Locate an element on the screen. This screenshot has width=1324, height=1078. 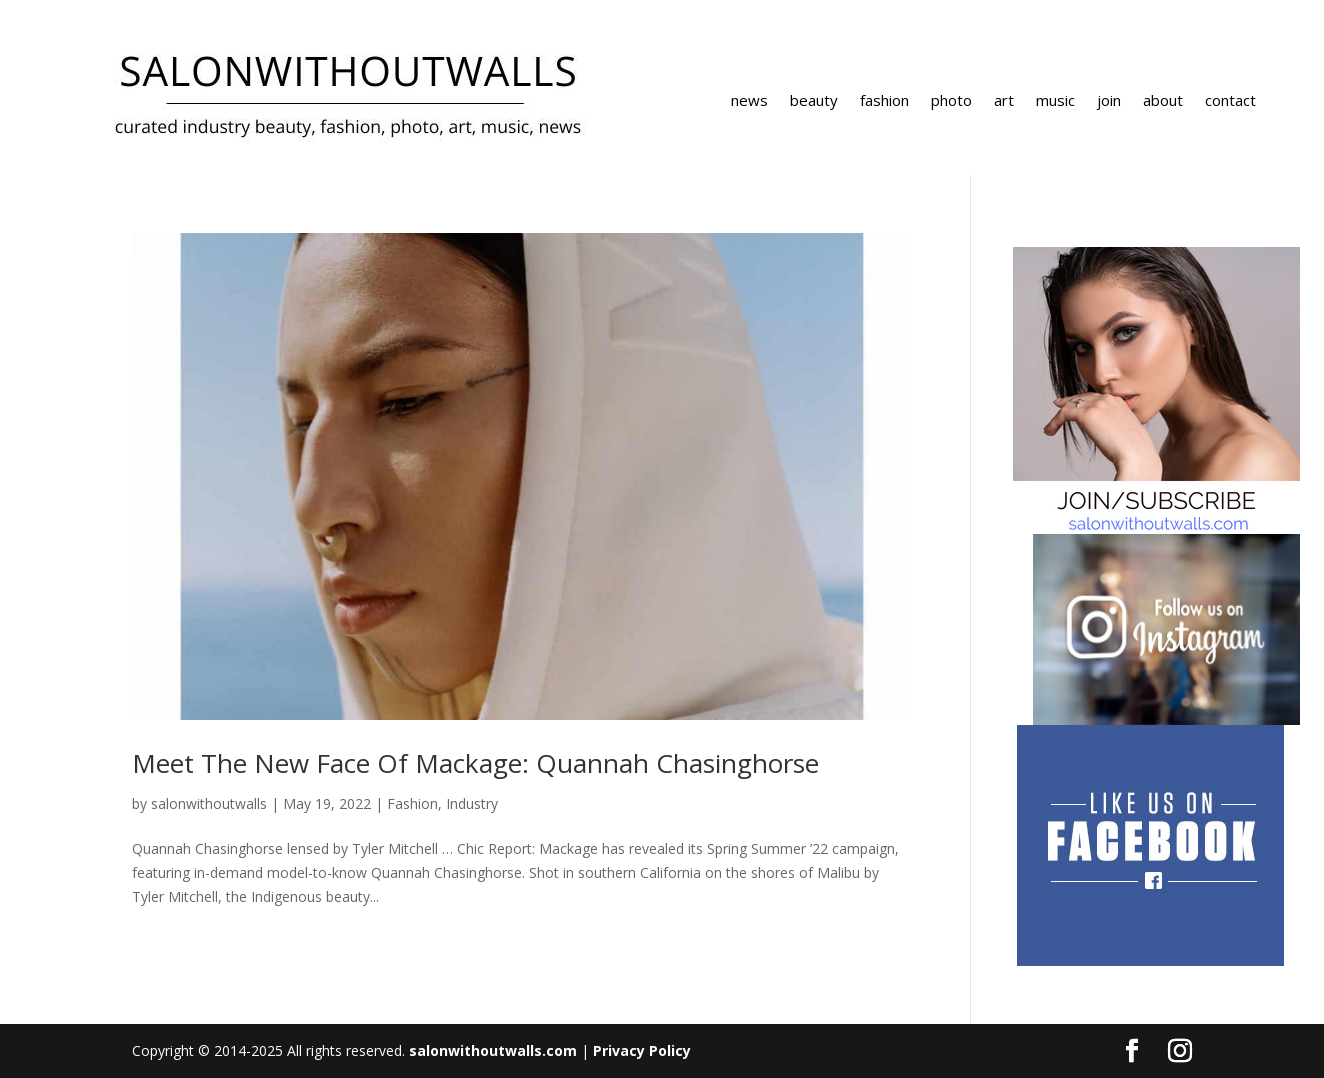
news is located at coordinates (749, 101).